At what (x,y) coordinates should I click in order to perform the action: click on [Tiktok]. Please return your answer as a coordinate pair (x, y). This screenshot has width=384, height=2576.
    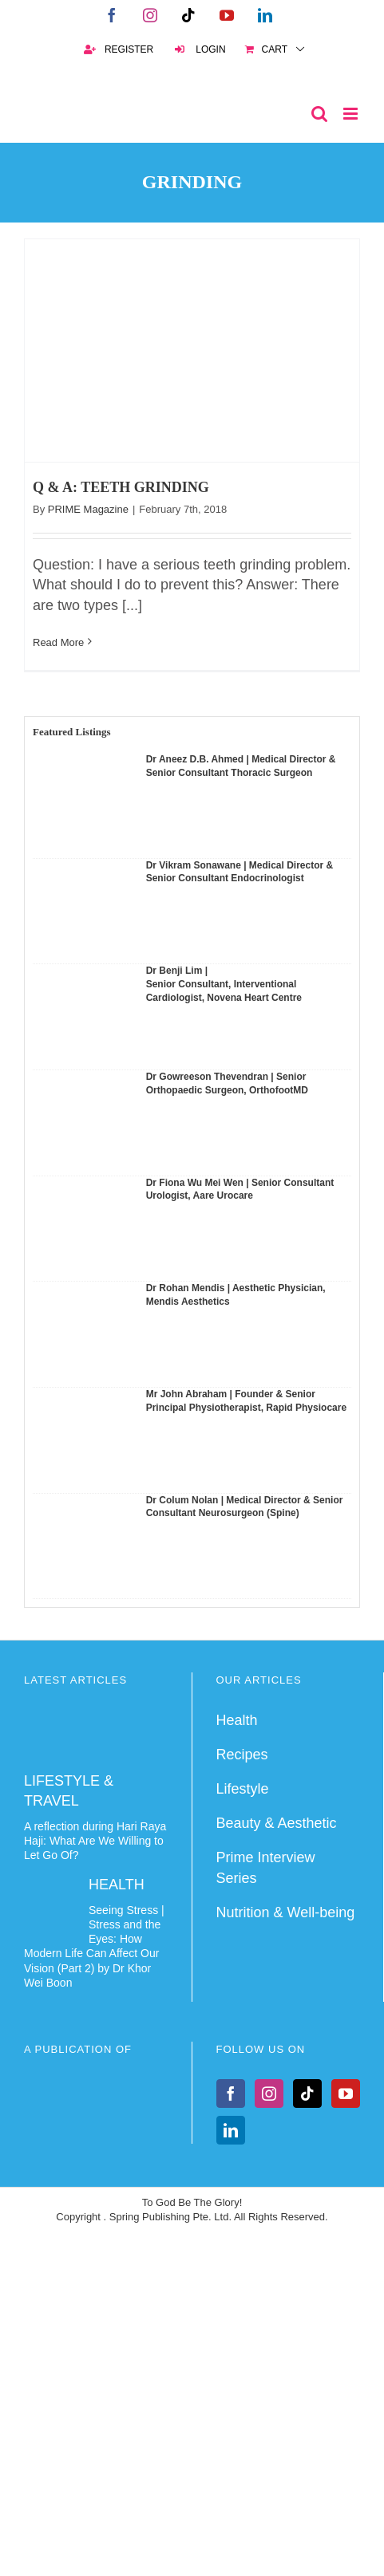
    Looking at the image, I should click on (307, 2093).